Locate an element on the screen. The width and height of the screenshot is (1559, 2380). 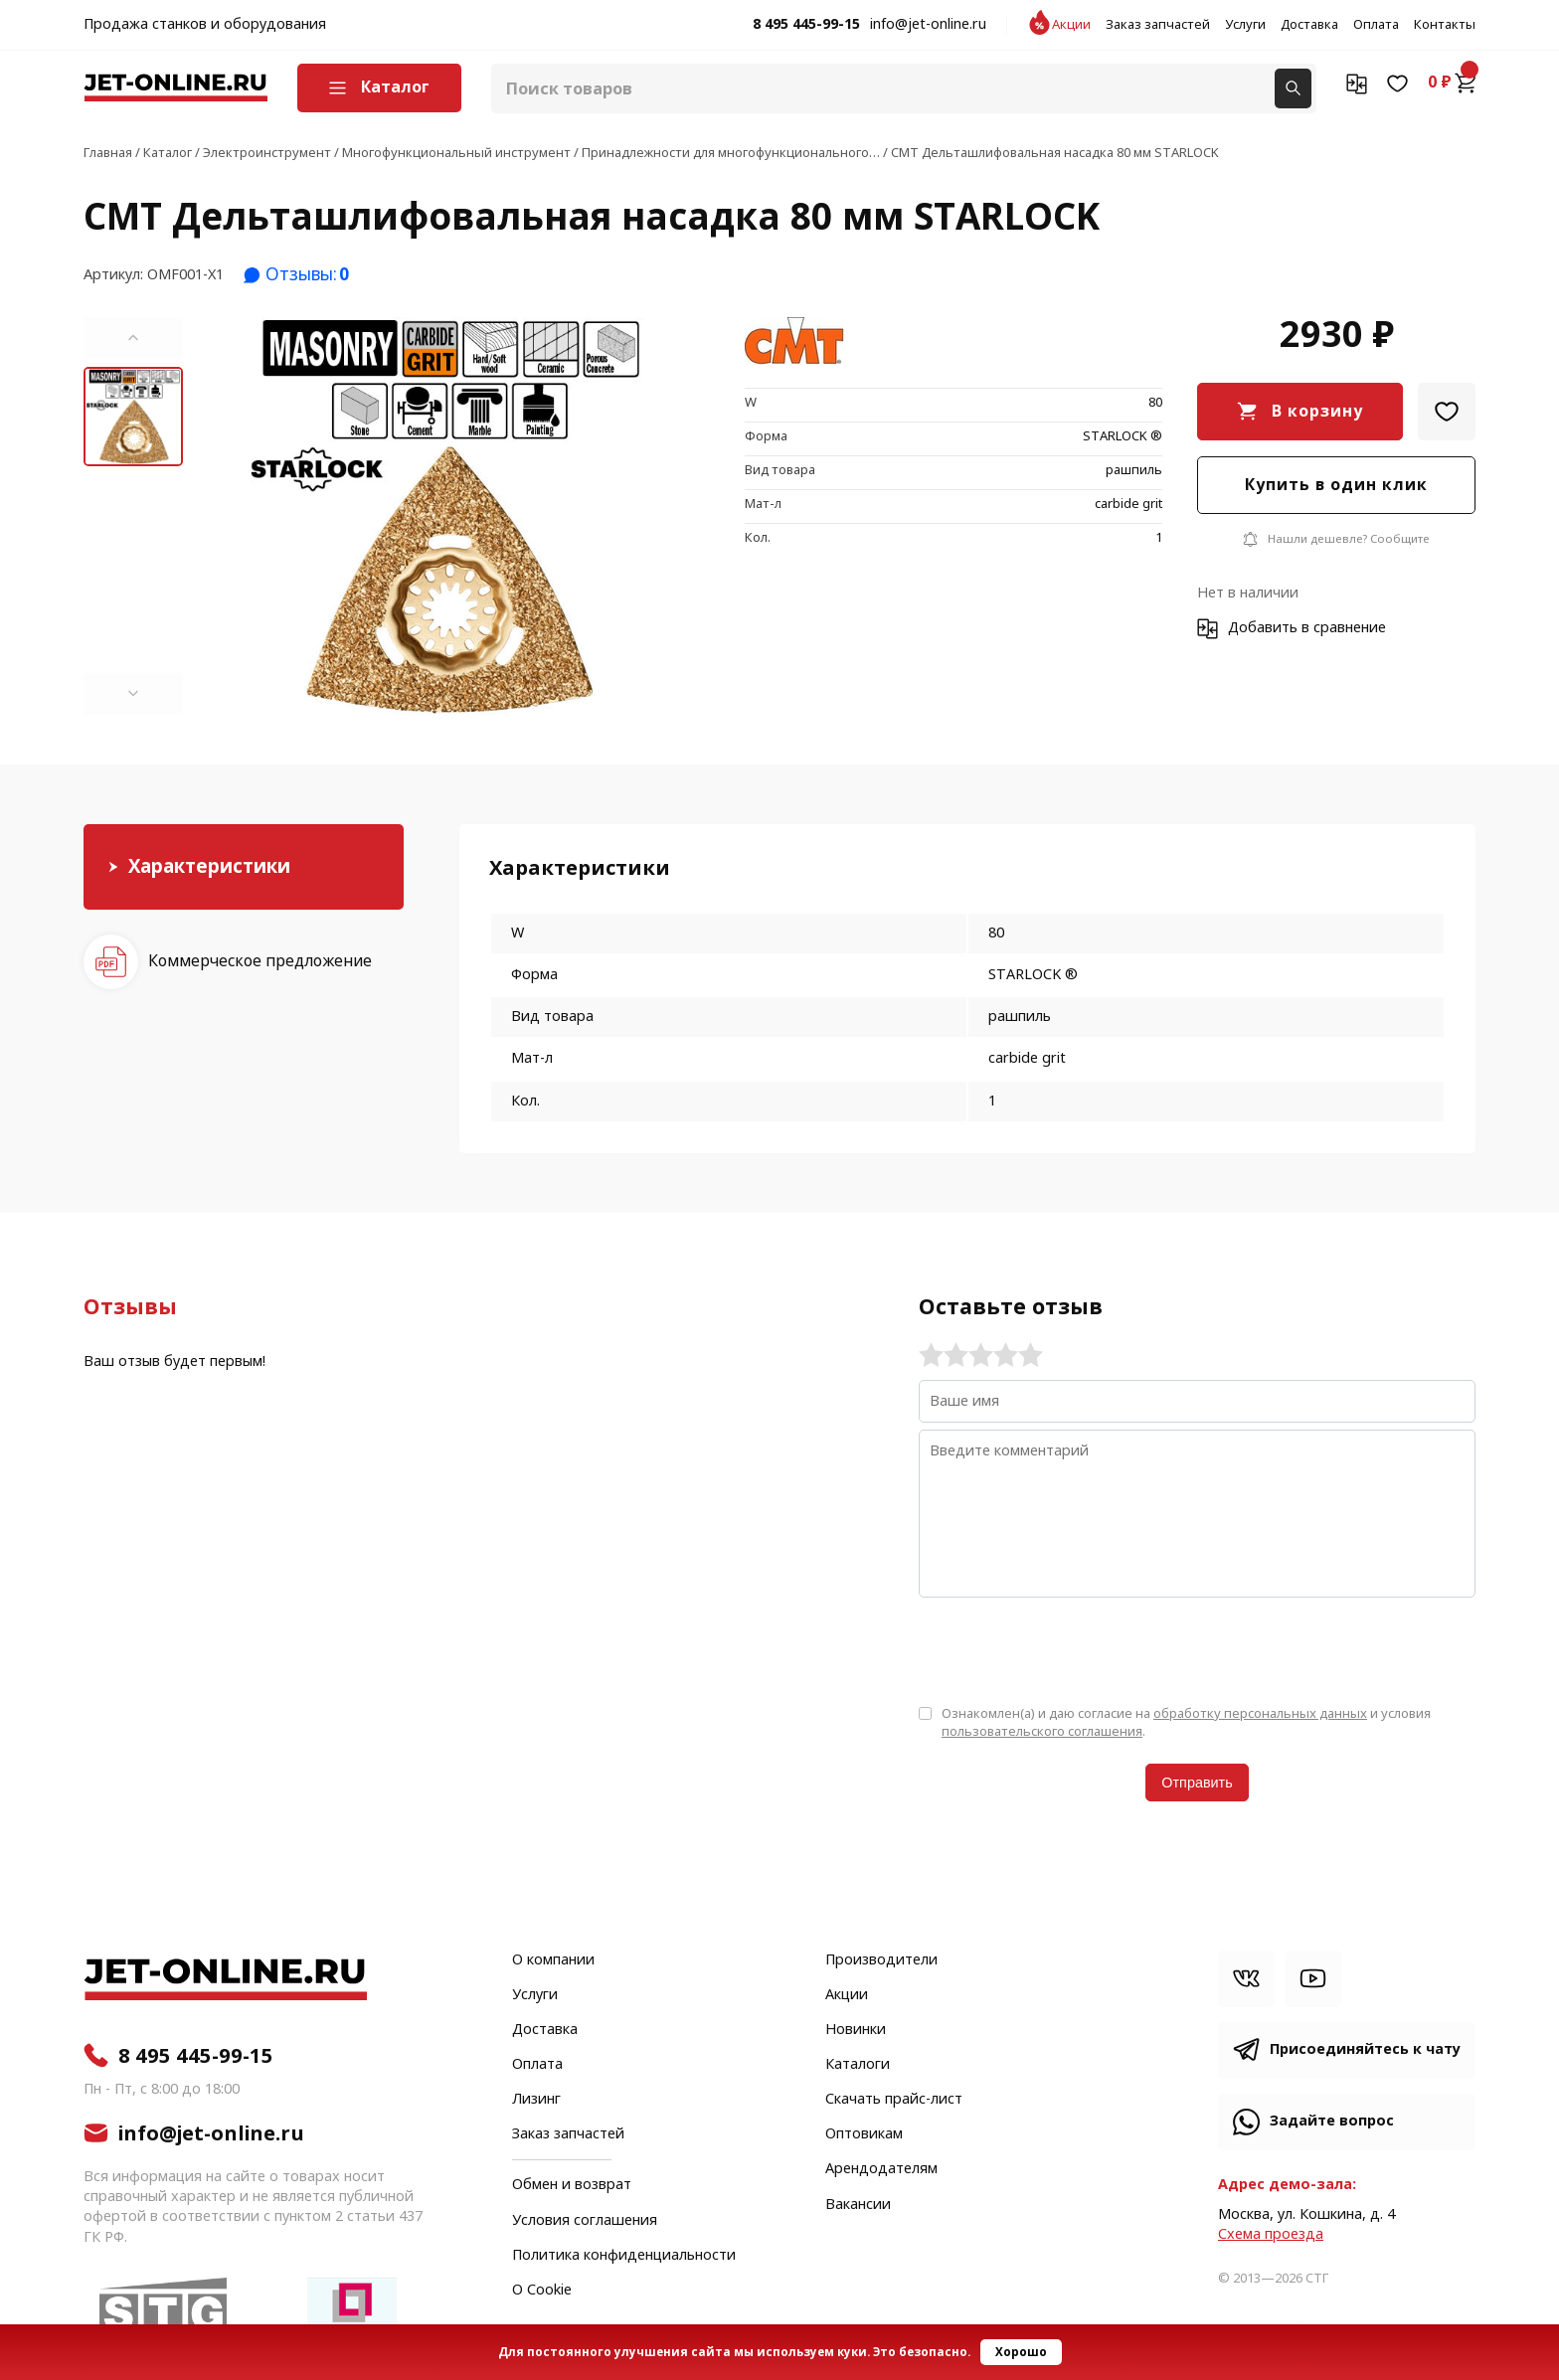
пользовательского соглашения is located at coordinates (1042, 1731).